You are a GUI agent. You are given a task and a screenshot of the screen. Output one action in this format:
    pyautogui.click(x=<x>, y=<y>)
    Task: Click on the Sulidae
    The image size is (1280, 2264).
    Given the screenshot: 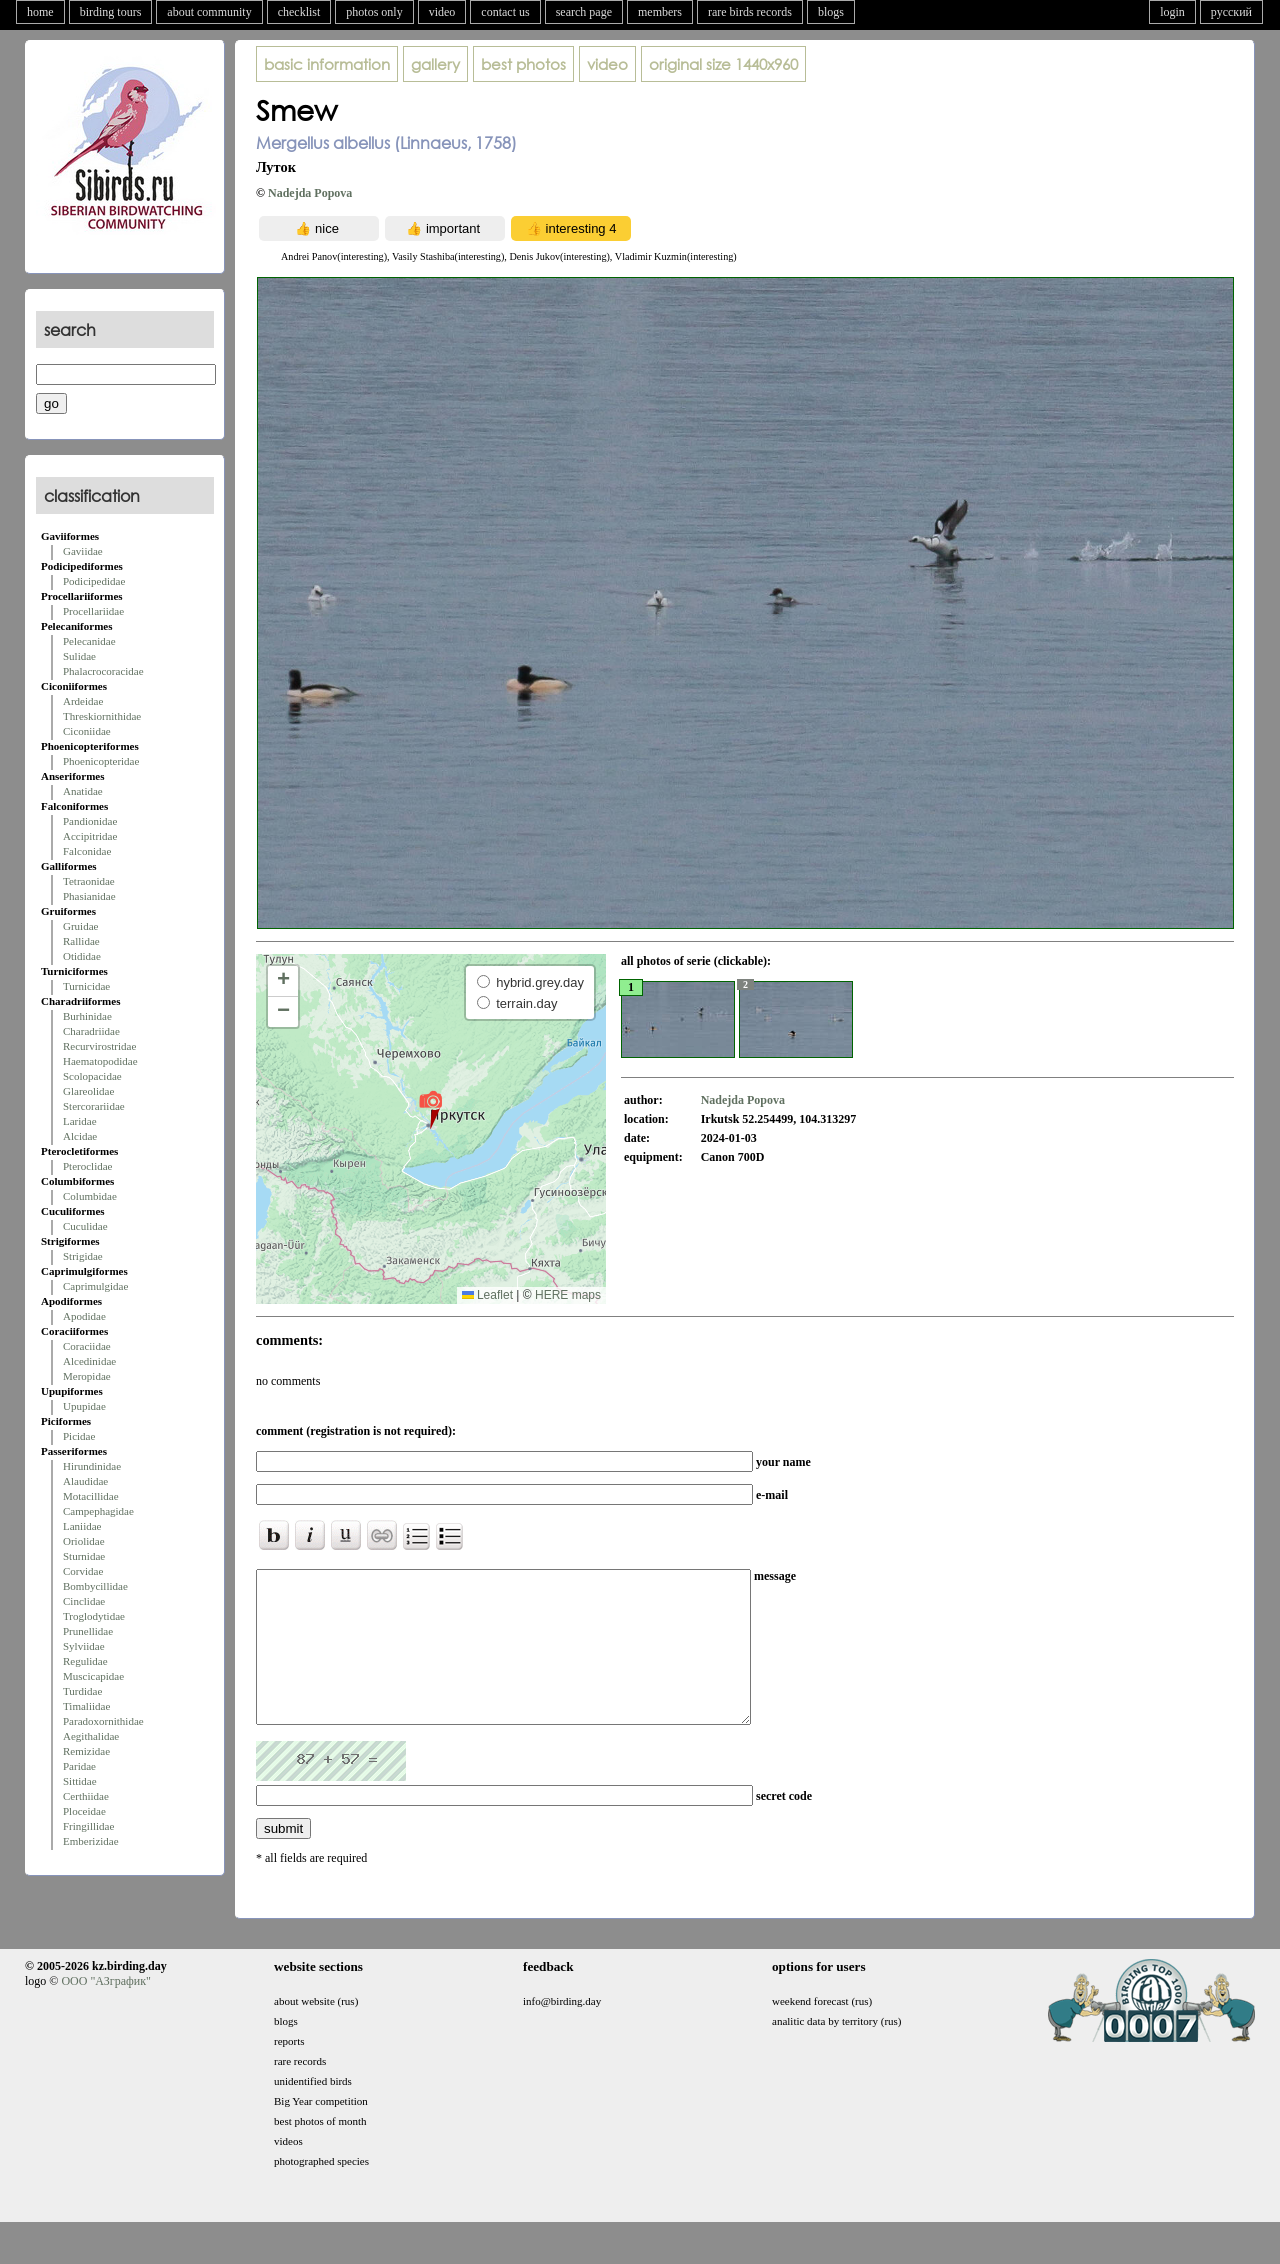 What is the action you would take?
    pyautogui.click(x=79, y=656)
    